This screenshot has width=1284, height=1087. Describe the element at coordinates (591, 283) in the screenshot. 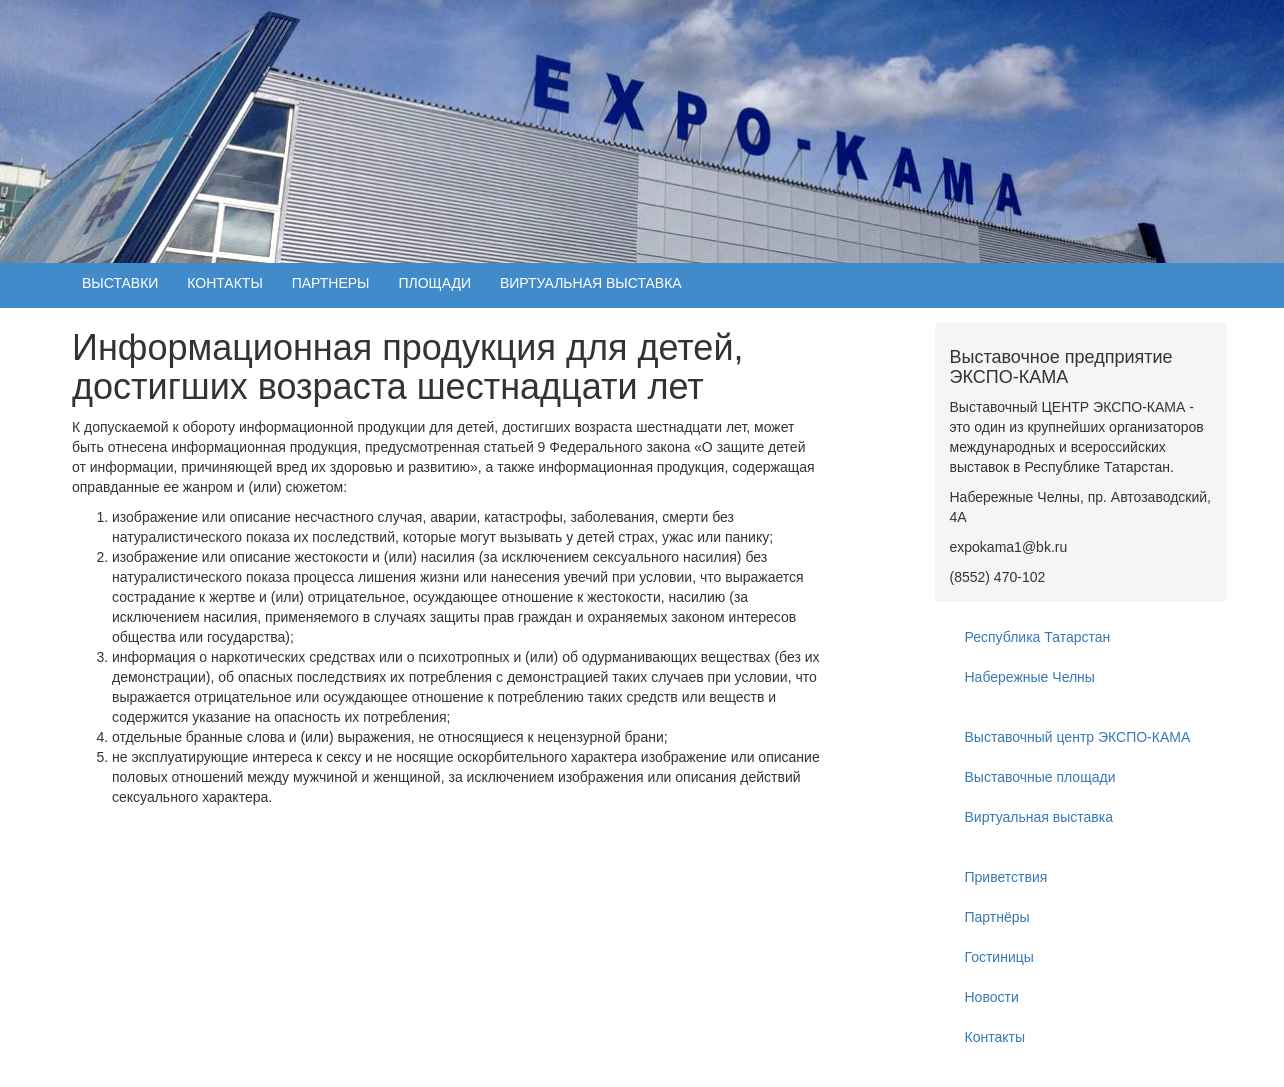

I see `ВИРТУАЛЬНАЯ ВЫСТАВКА` at that location.